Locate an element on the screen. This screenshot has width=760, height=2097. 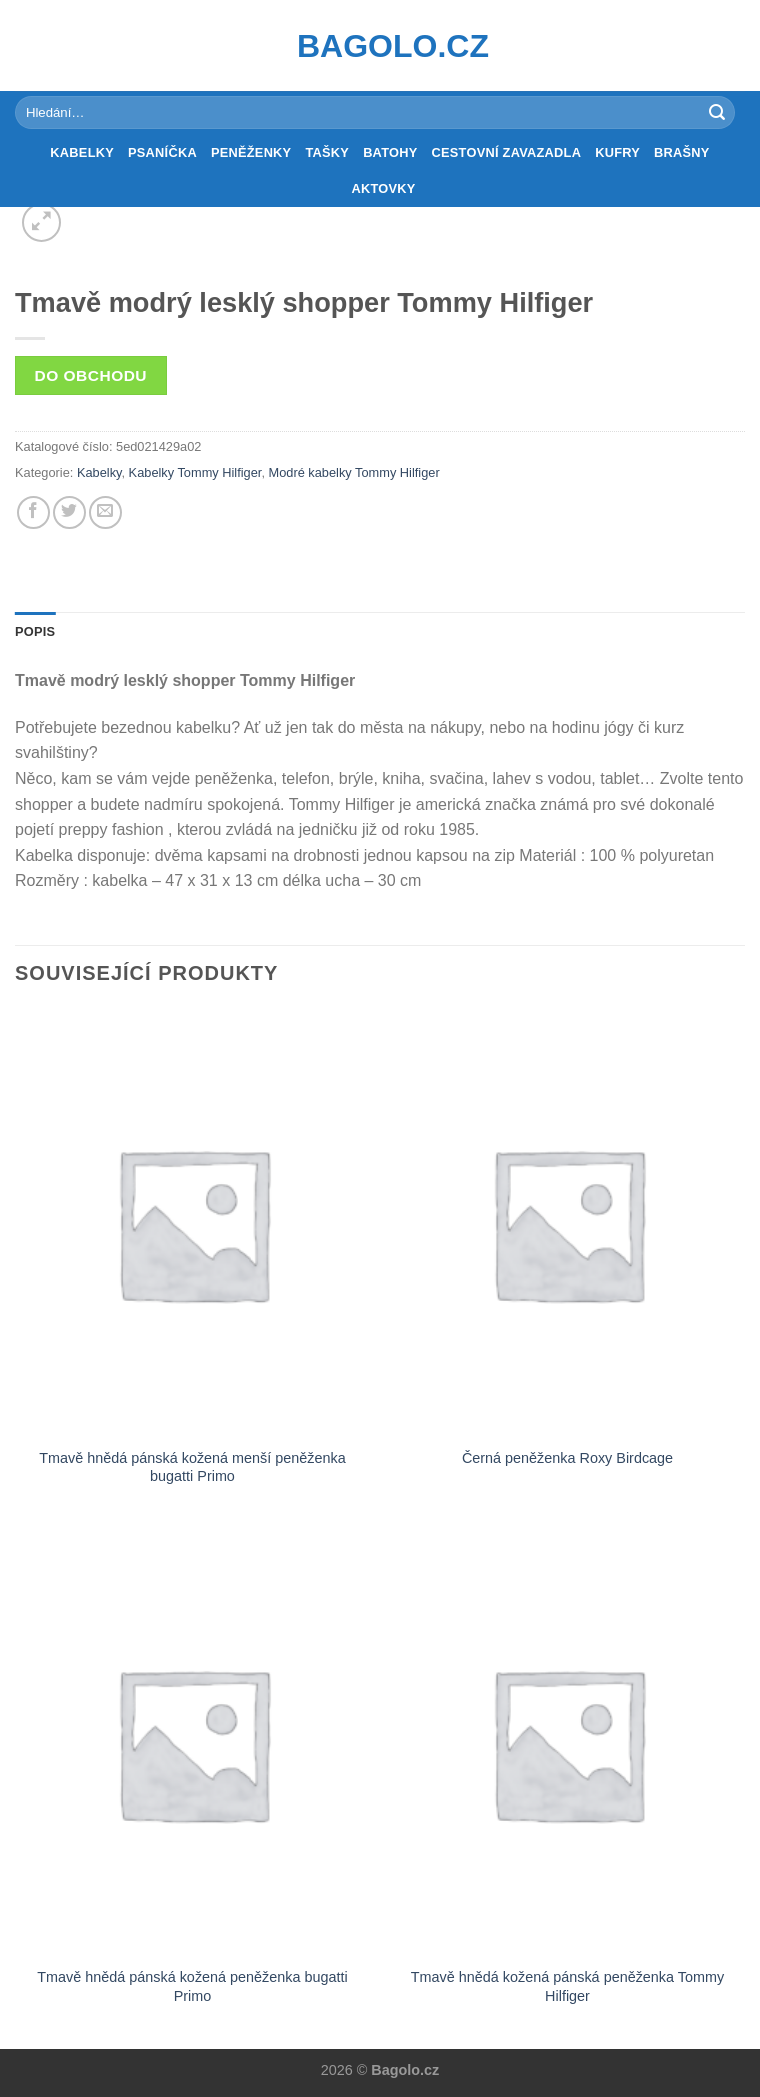
Batohy is located at coordinates (390, 152).